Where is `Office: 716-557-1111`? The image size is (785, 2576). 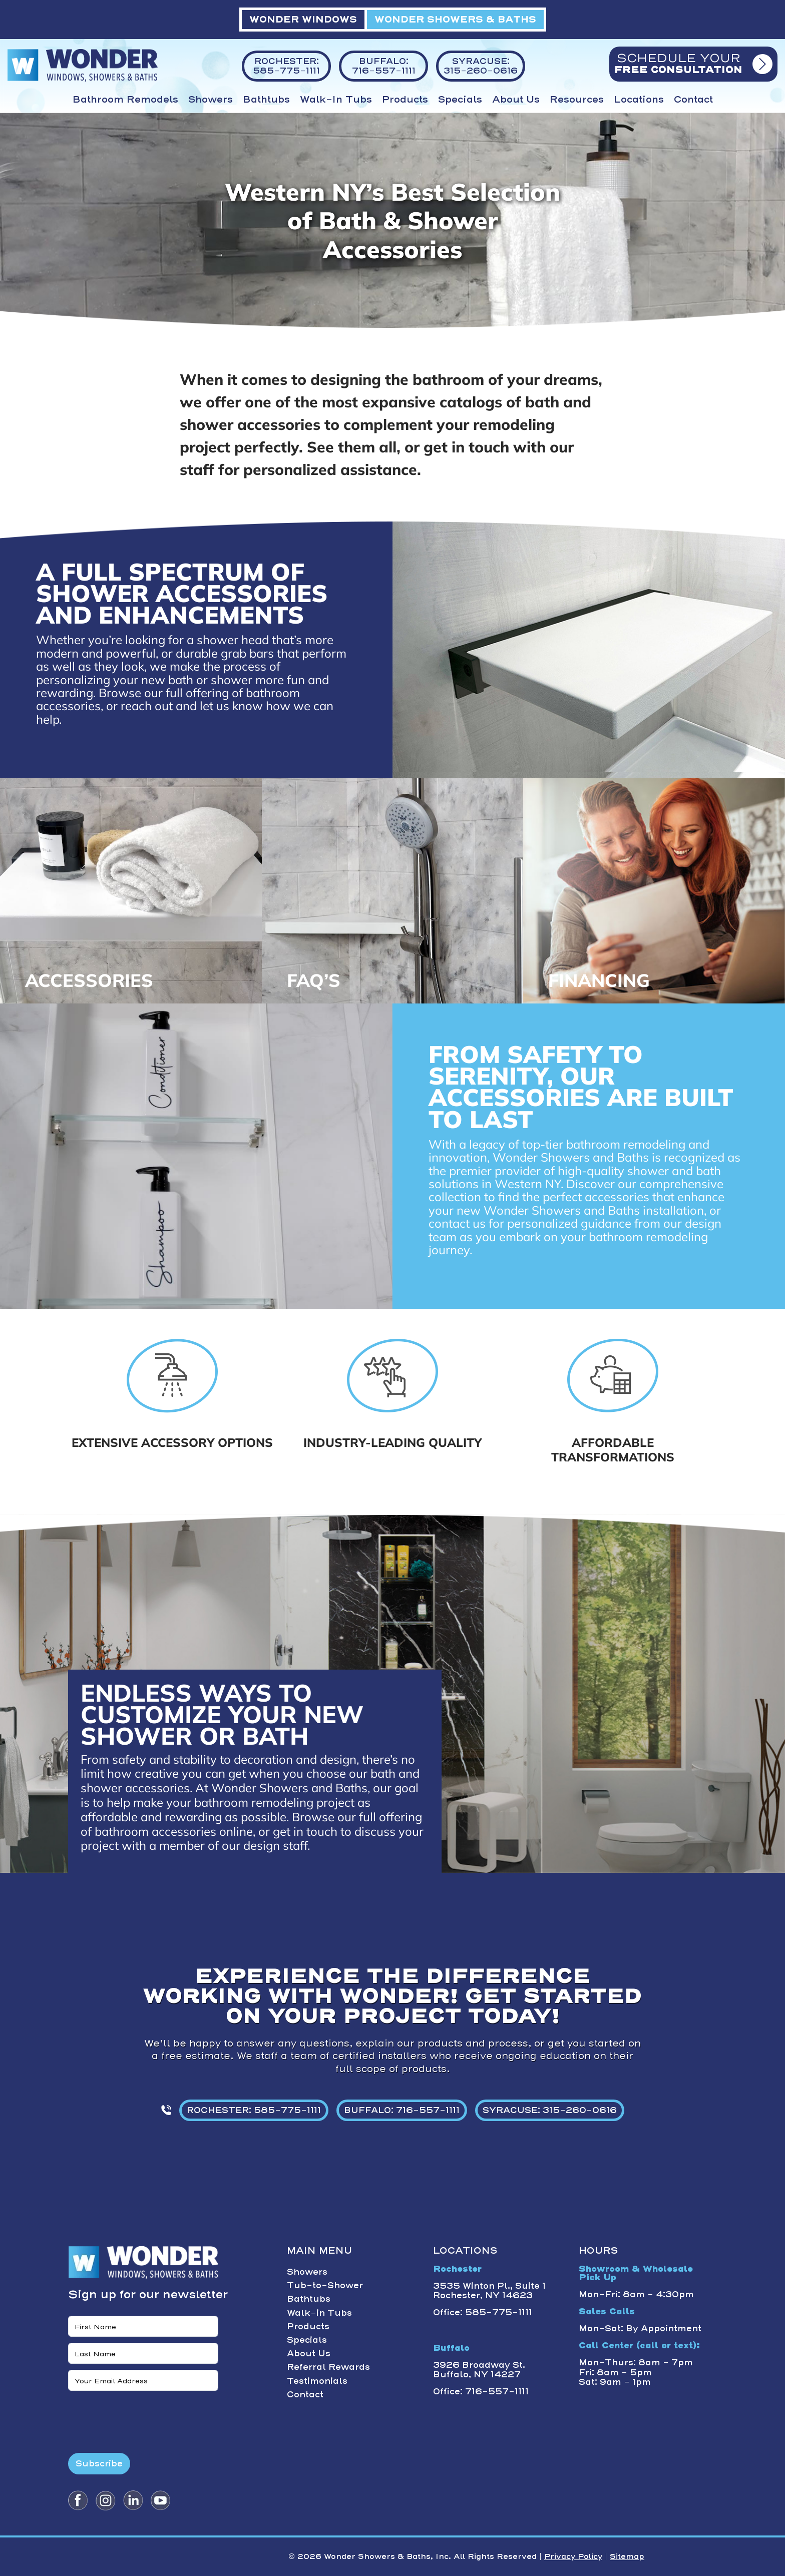 Office: 716-557-1111 is located at coordinates (481, 2391).